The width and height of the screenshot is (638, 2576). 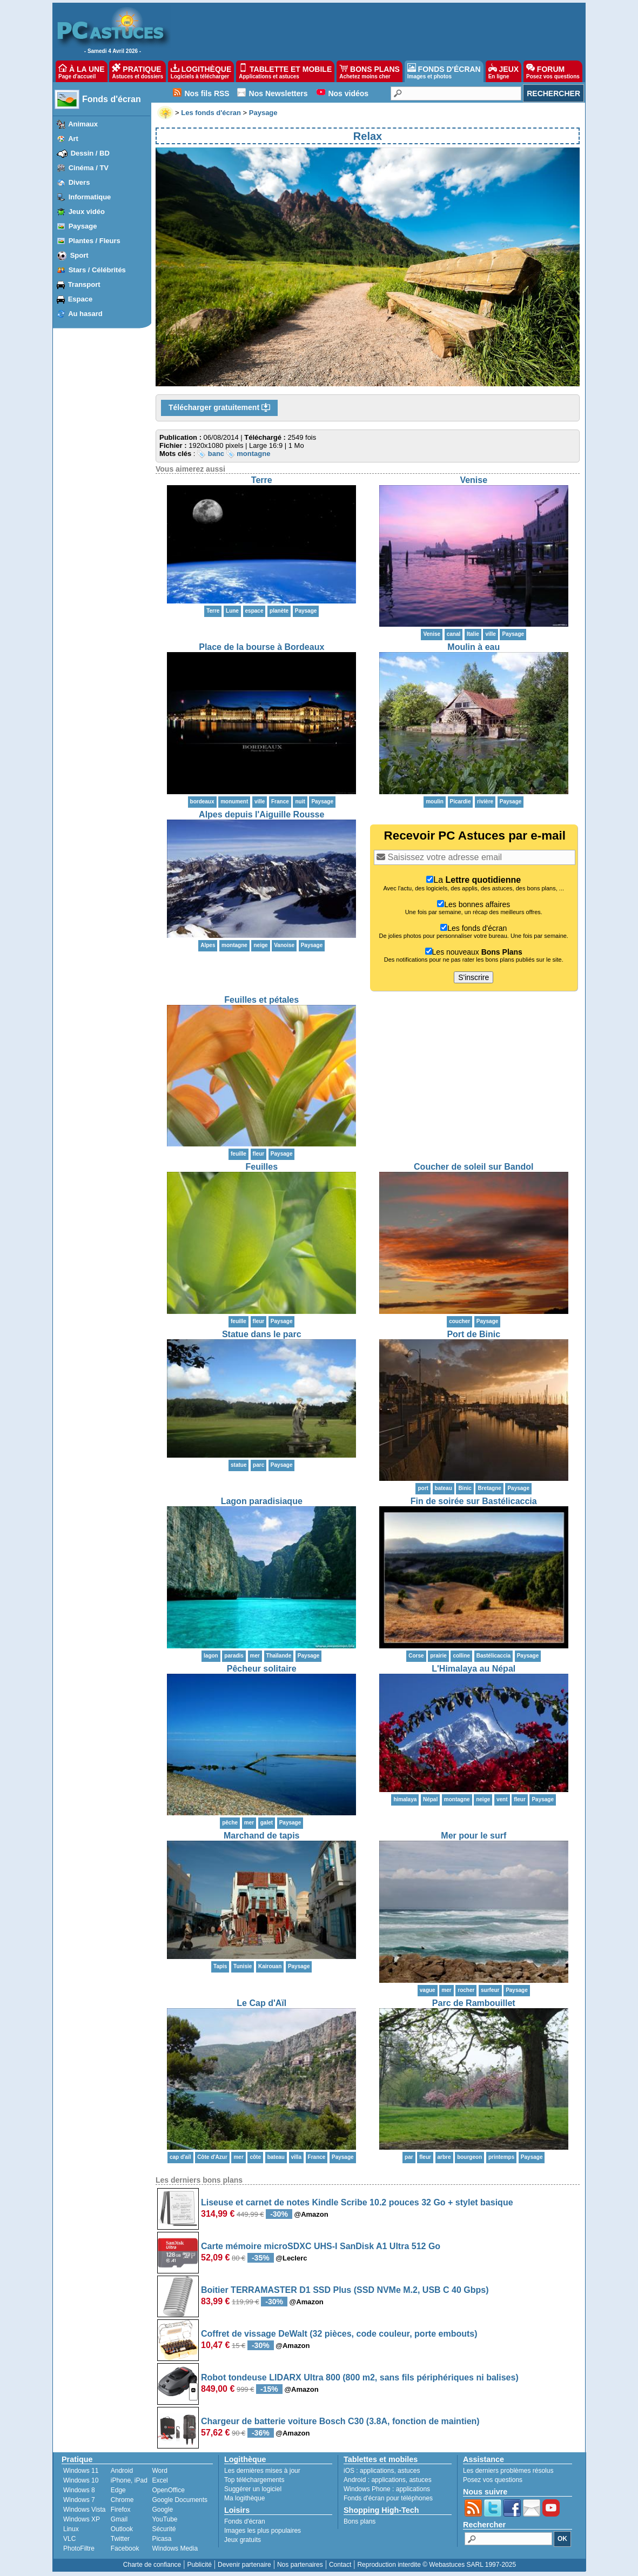 I want to click on Le Cap d'Aïl, so click(x=261, y=2003).